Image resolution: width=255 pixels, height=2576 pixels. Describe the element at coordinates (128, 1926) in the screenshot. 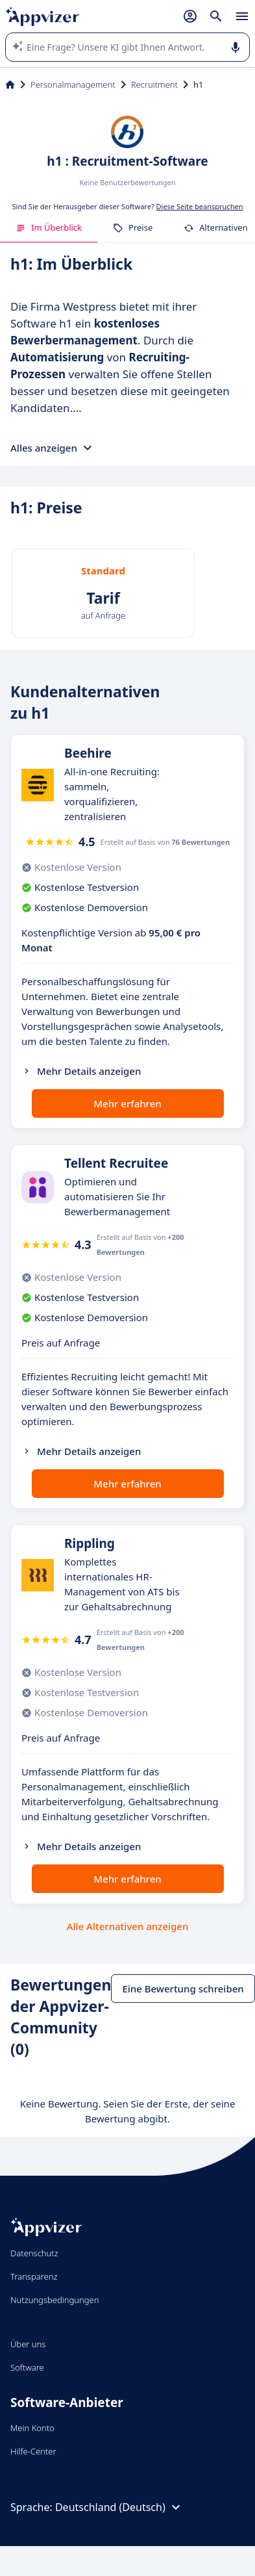

I see `Alle Alternativen anzeigen` at that location.